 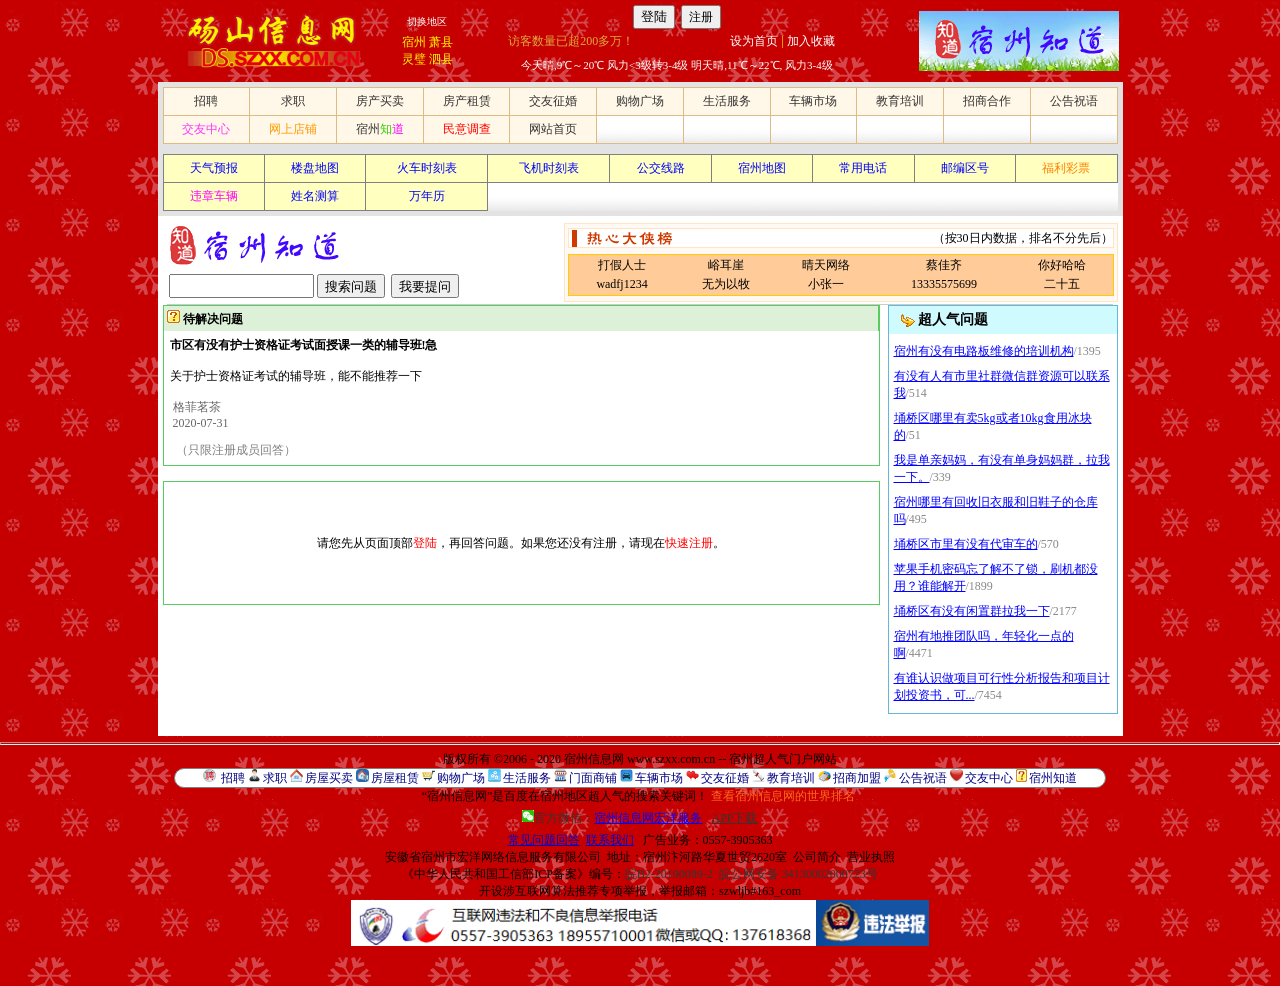 What do you see at coordinates (613, 818) in the screenshot?
I see `官方微信：` at bounding box center [613, 818].